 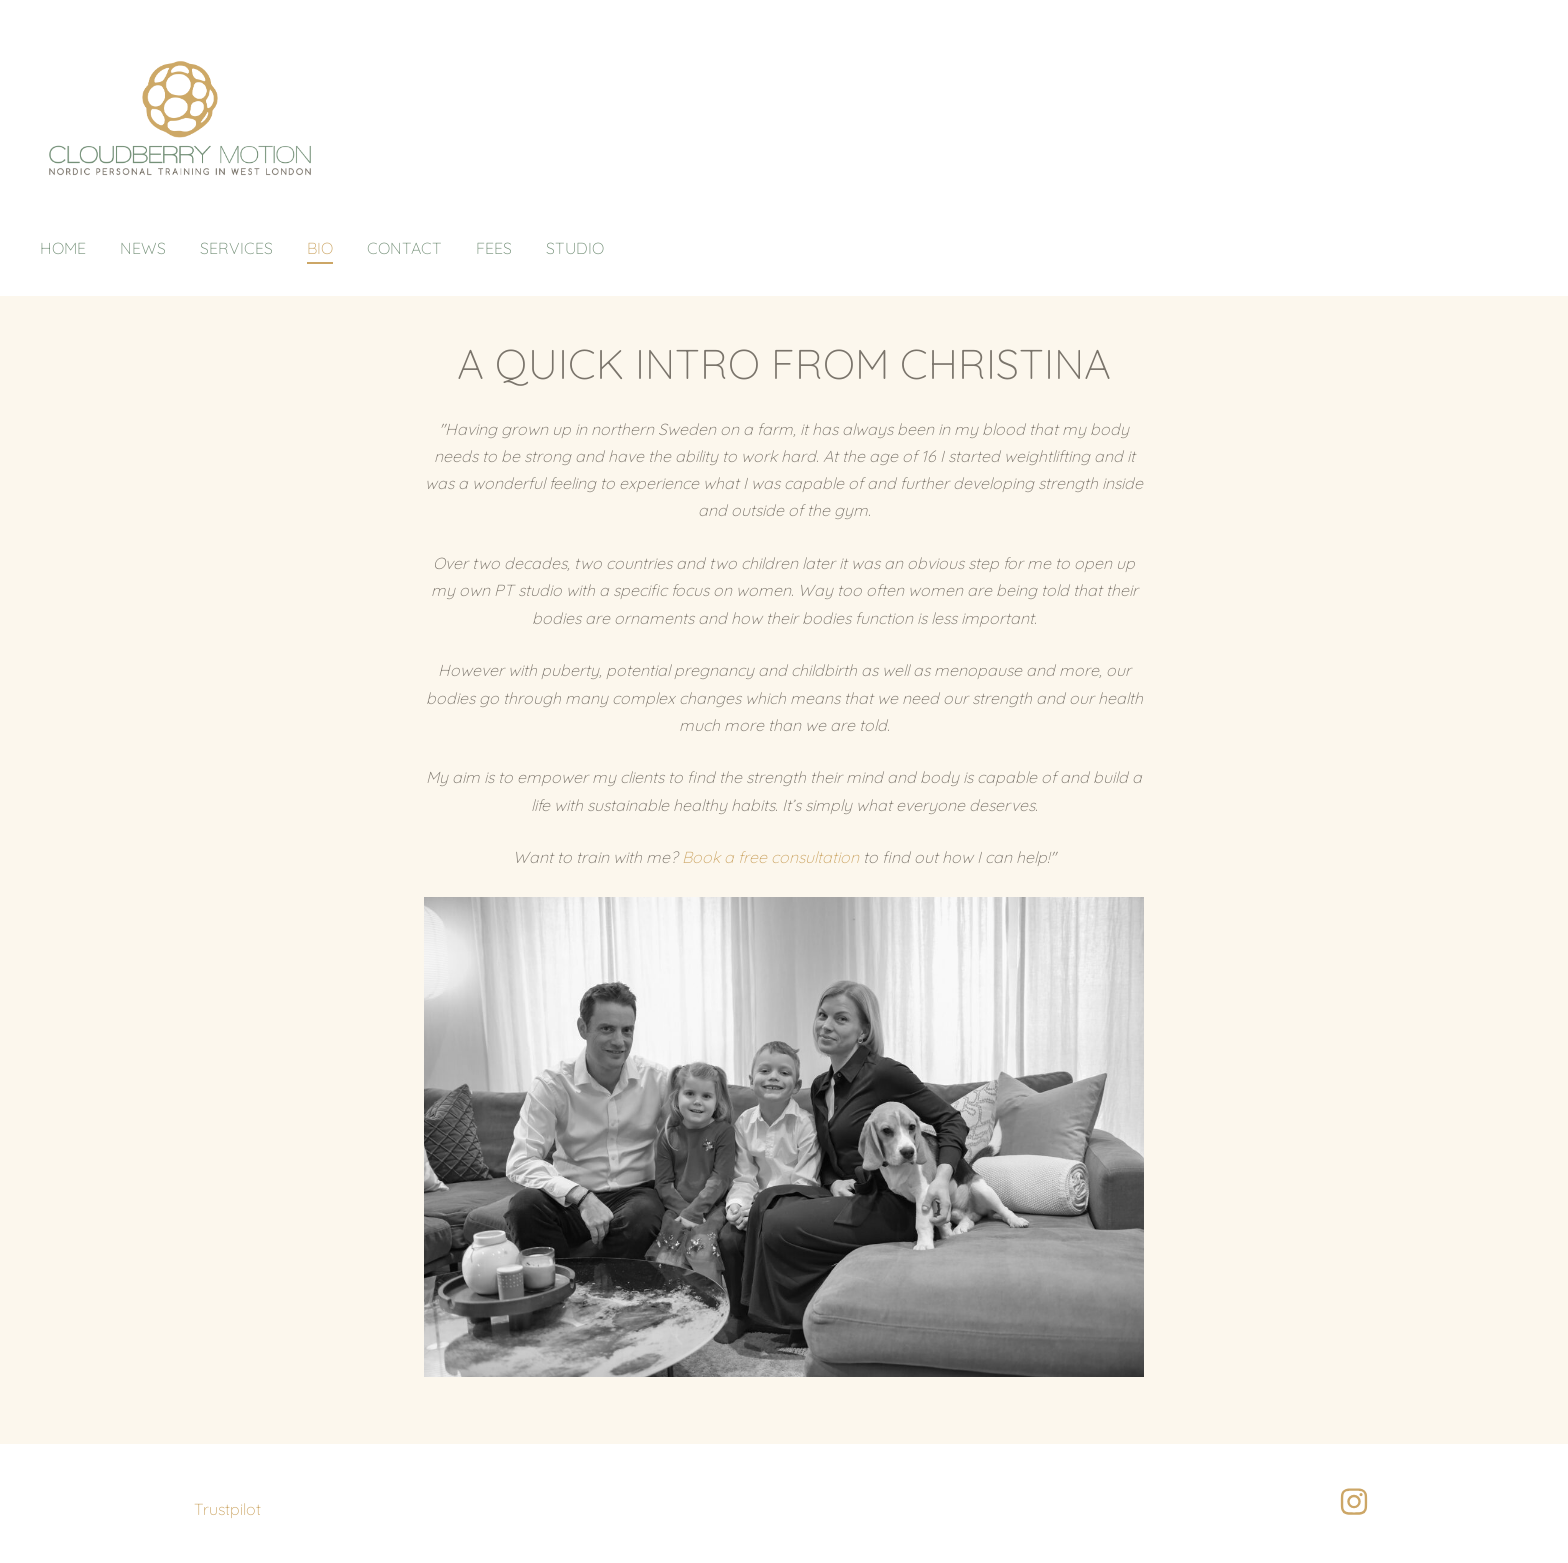 What do you see at coordinates (575, 248) in the screenshot?
I see `Studio [menuitem]` at bounding box center [575, 248].